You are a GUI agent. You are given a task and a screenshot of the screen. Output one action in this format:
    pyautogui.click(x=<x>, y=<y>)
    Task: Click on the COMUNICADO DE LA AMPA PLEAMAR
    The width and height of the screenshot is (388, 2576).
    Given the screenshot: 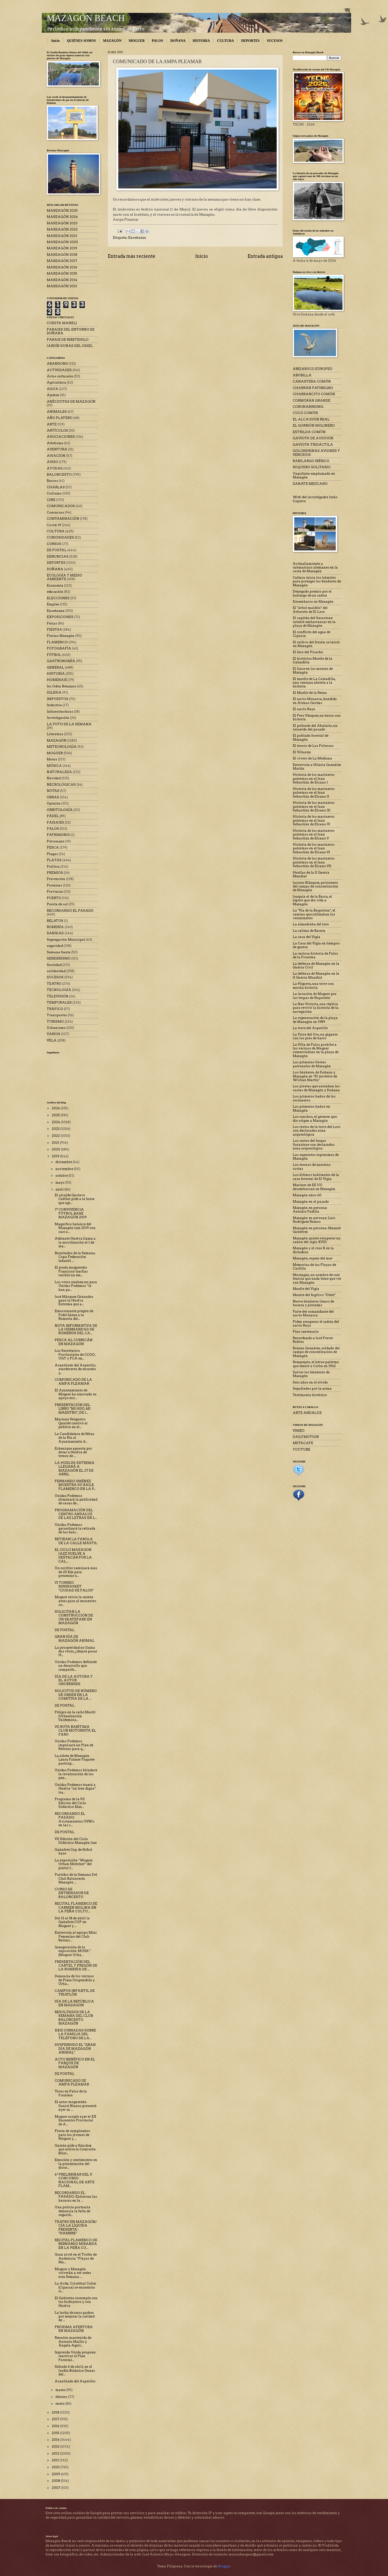 What is the action you would take?
    pyautogui.click(x=73, y=1381)
    